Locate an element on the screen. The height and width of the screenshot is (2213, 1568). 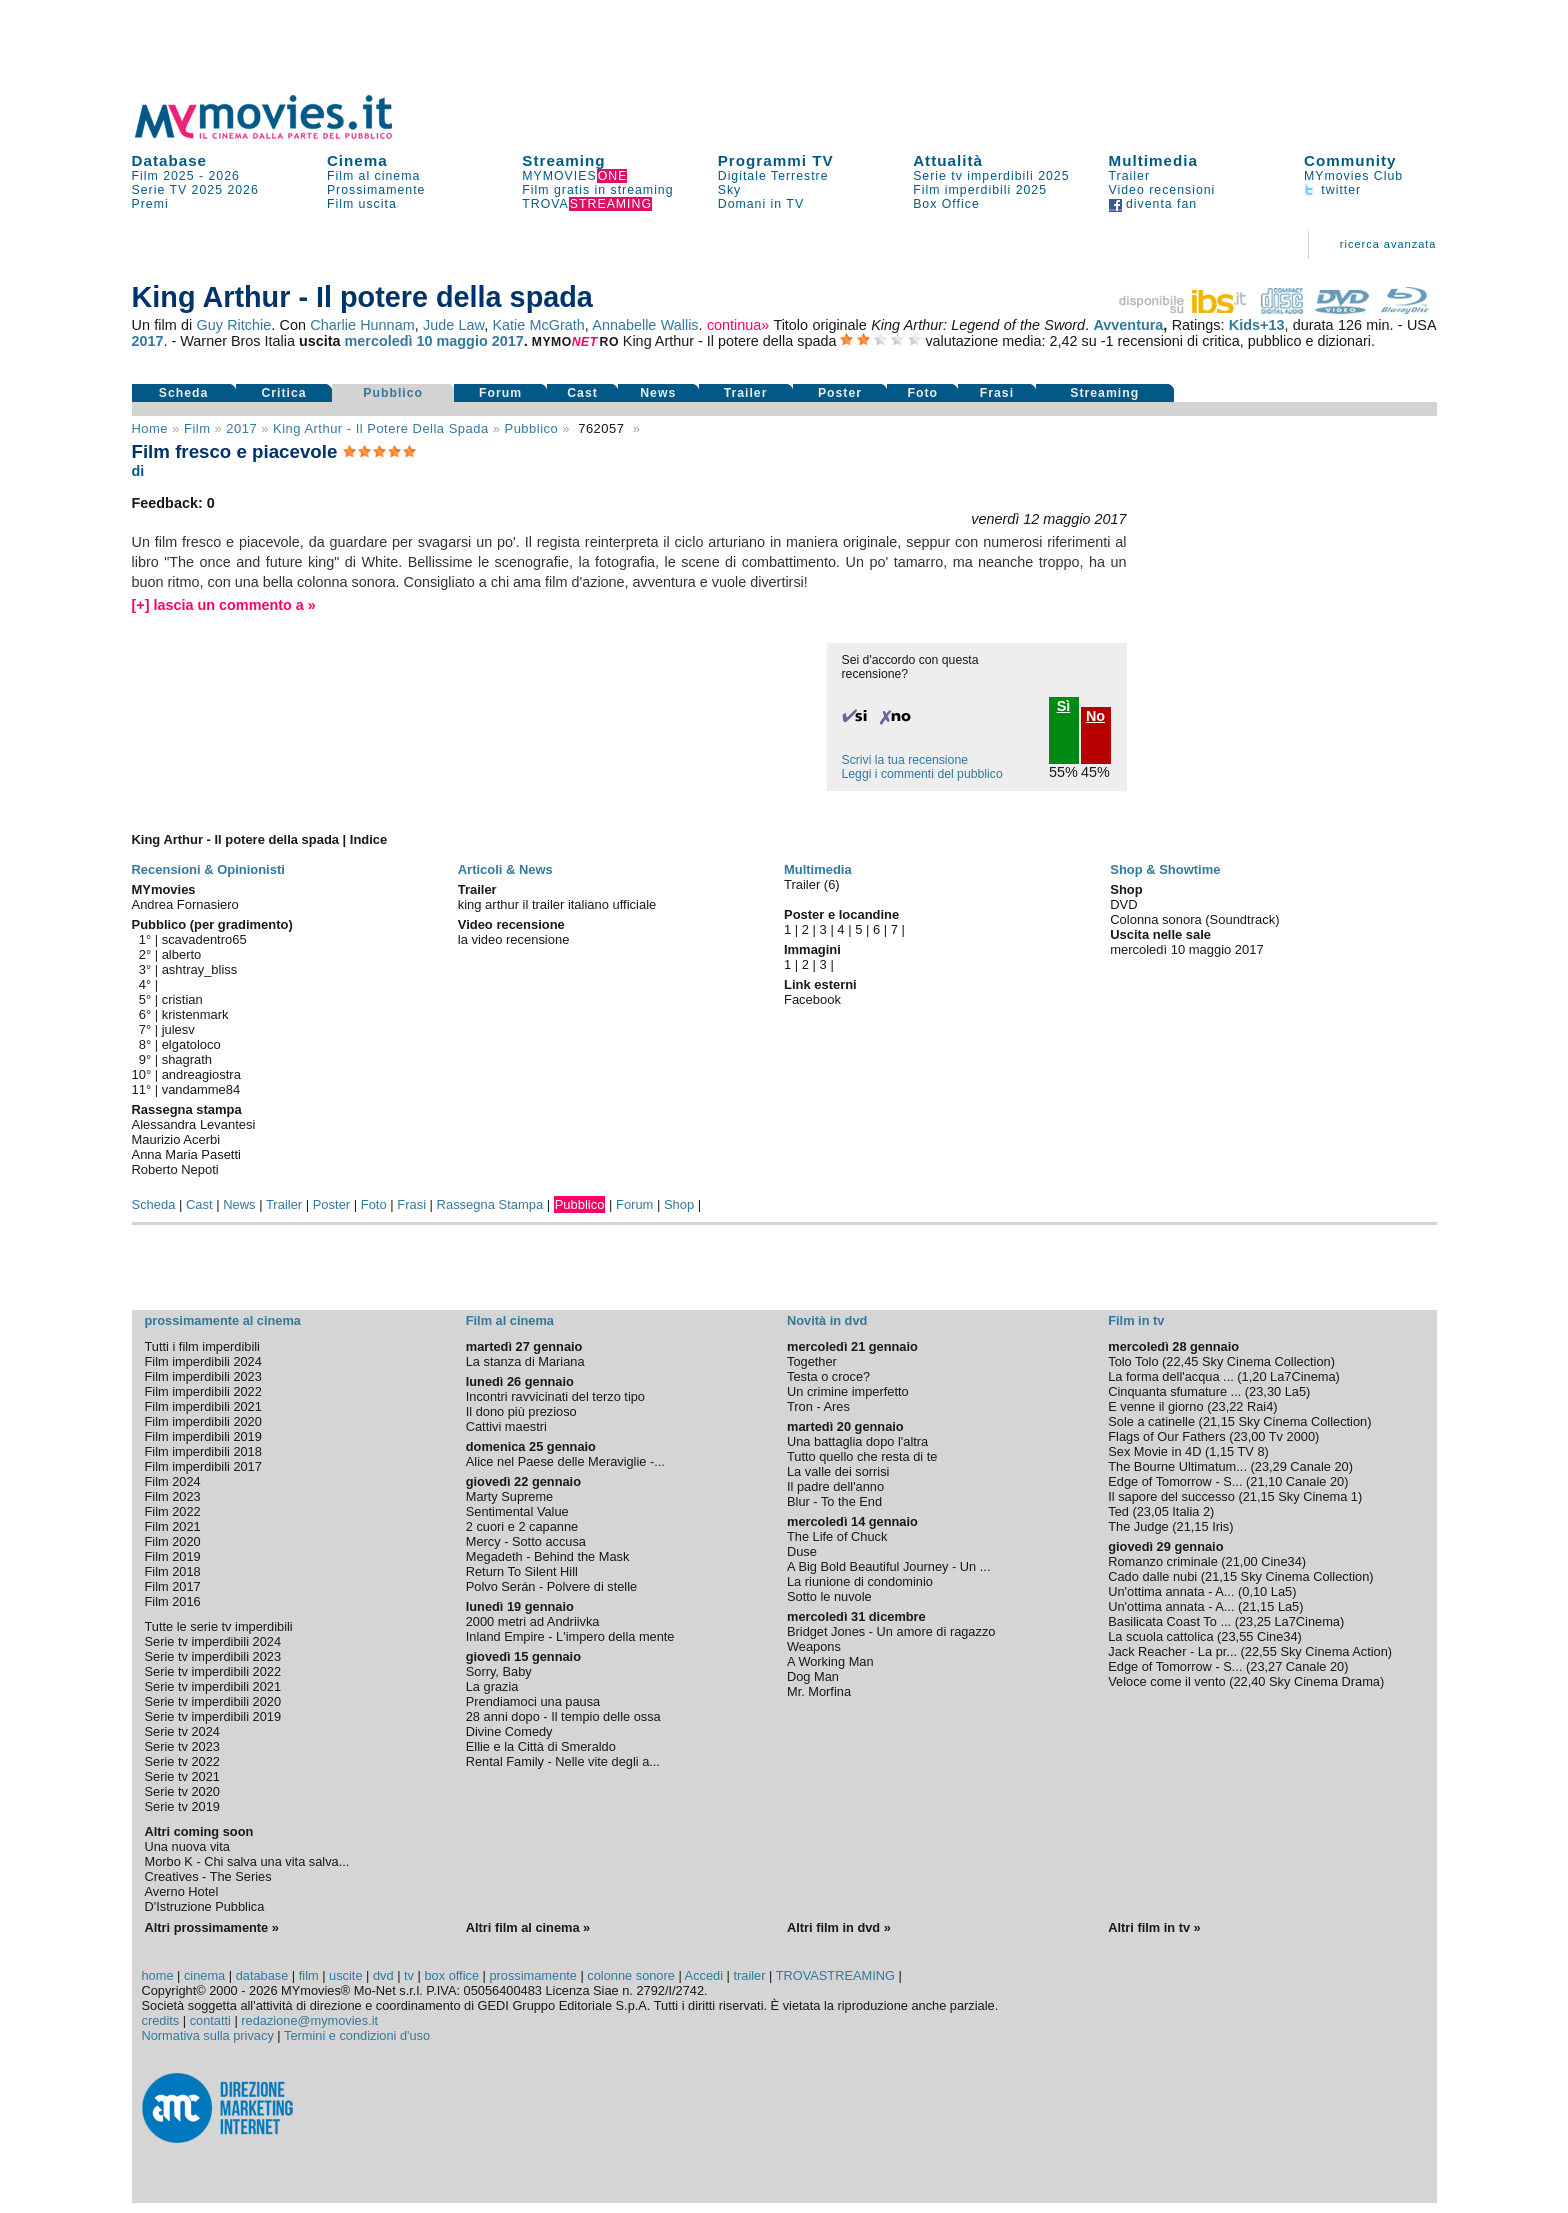
Veloce come il vento is located at coordinates (1166, 1681).